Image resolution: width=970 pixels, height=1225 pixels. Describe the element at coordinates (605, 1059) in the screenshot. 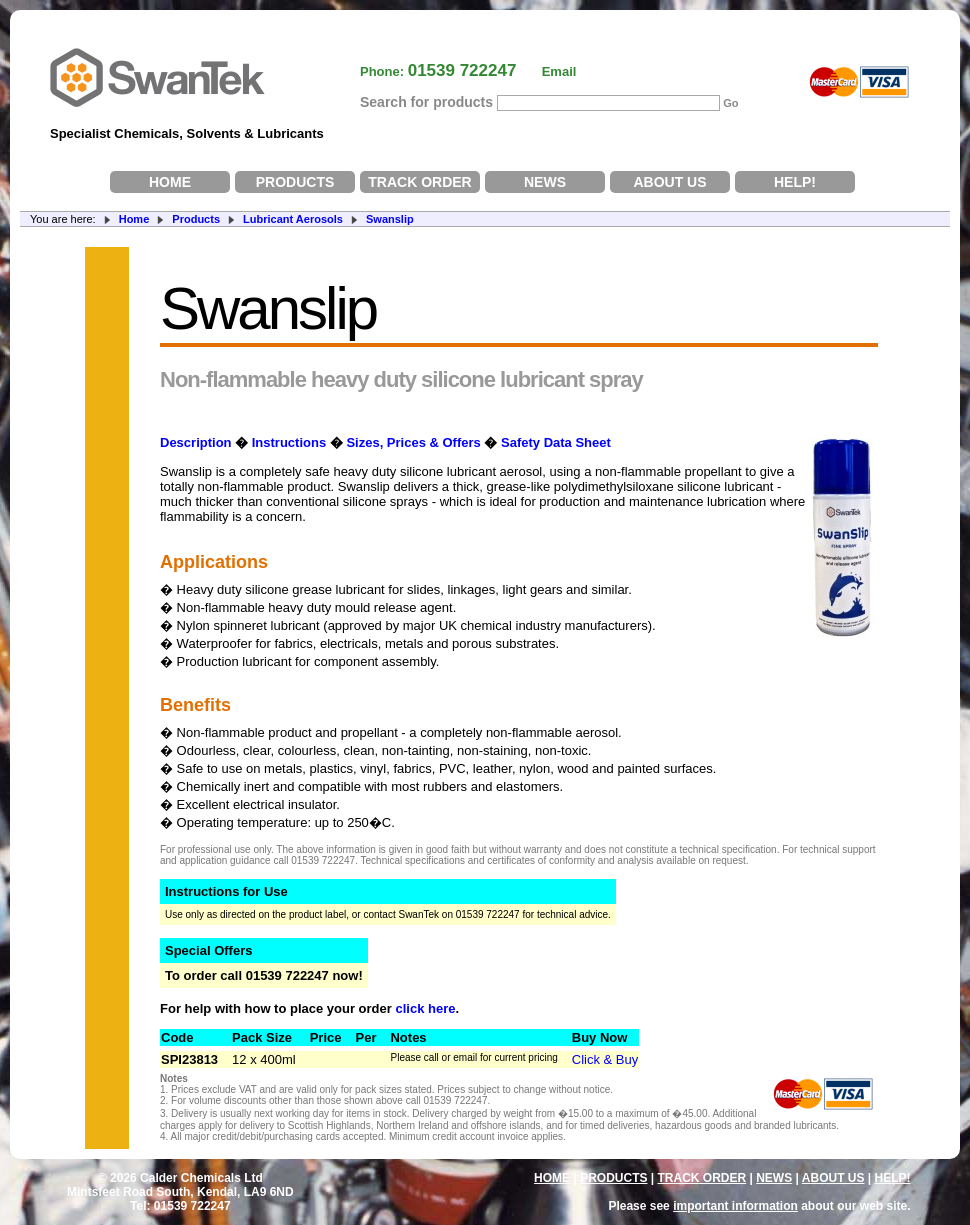

I see `Click & Buy` at that location.